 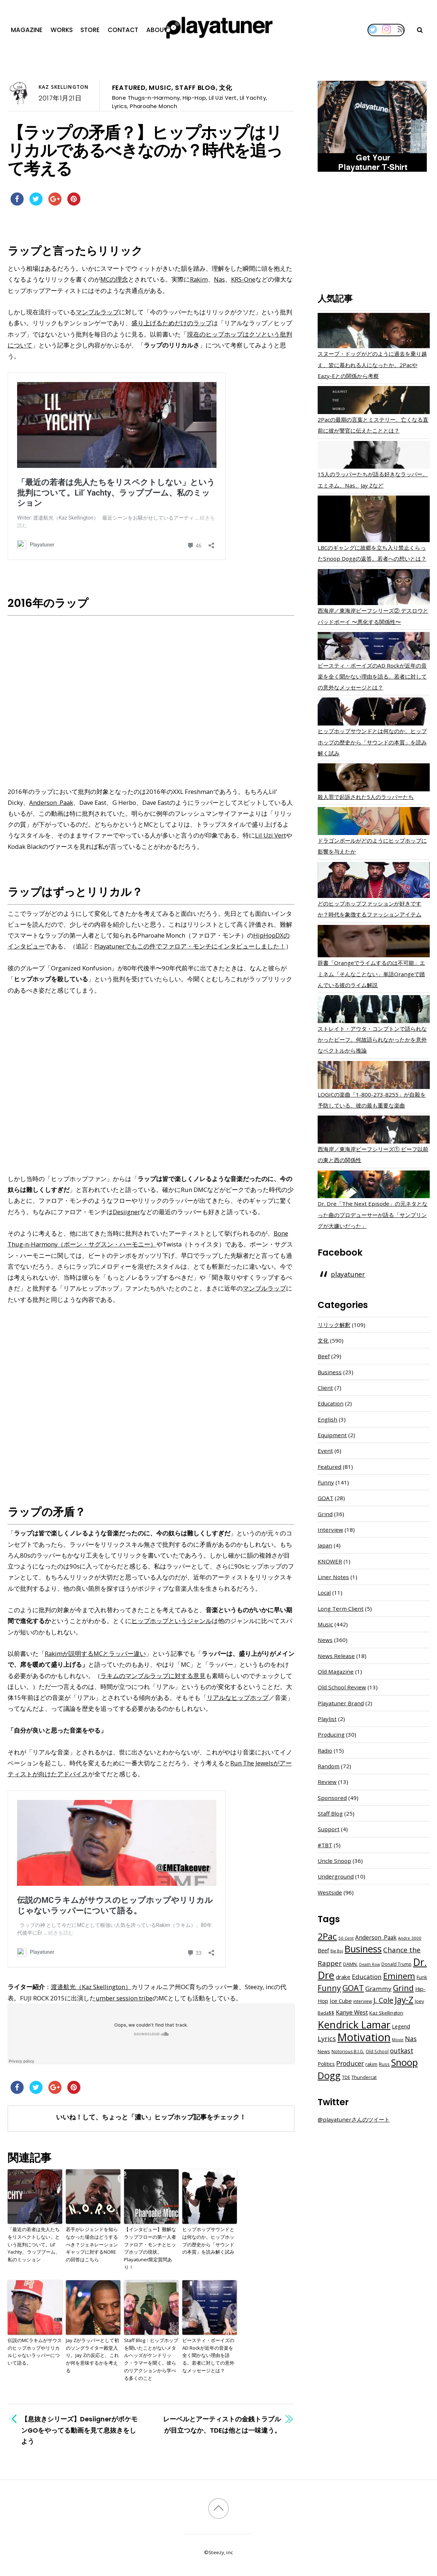 What do you see at coordinates (399, 1975) in the screenshot?
I see `Eminem` at bounding box center [399, 1975].